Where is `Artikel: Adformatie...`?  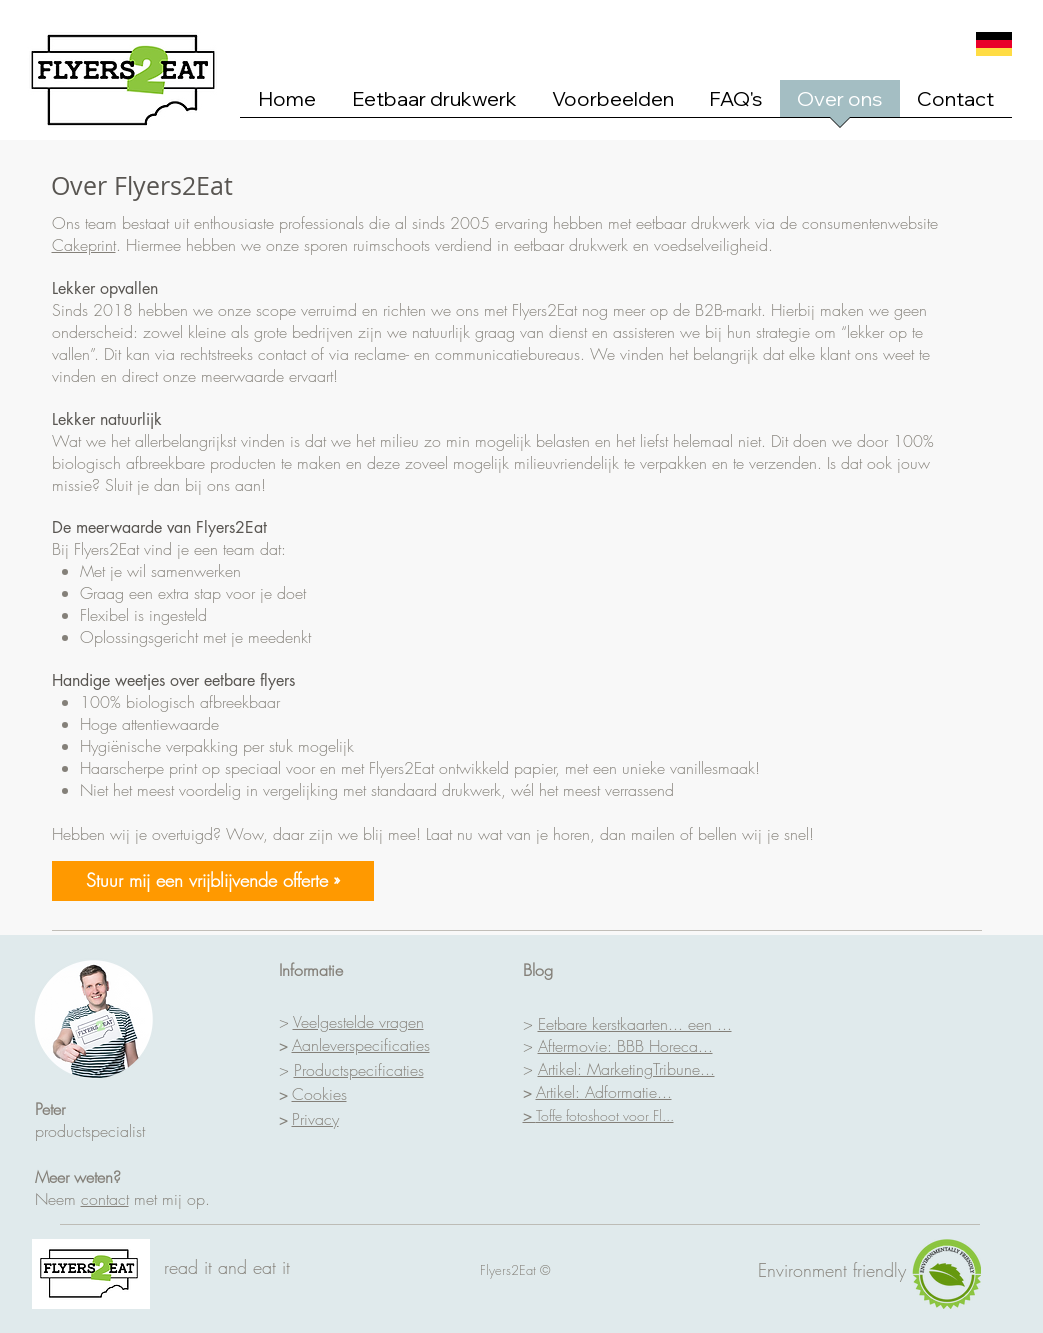 Artikel: Adformatie... is located at coordinates (604, 1092).